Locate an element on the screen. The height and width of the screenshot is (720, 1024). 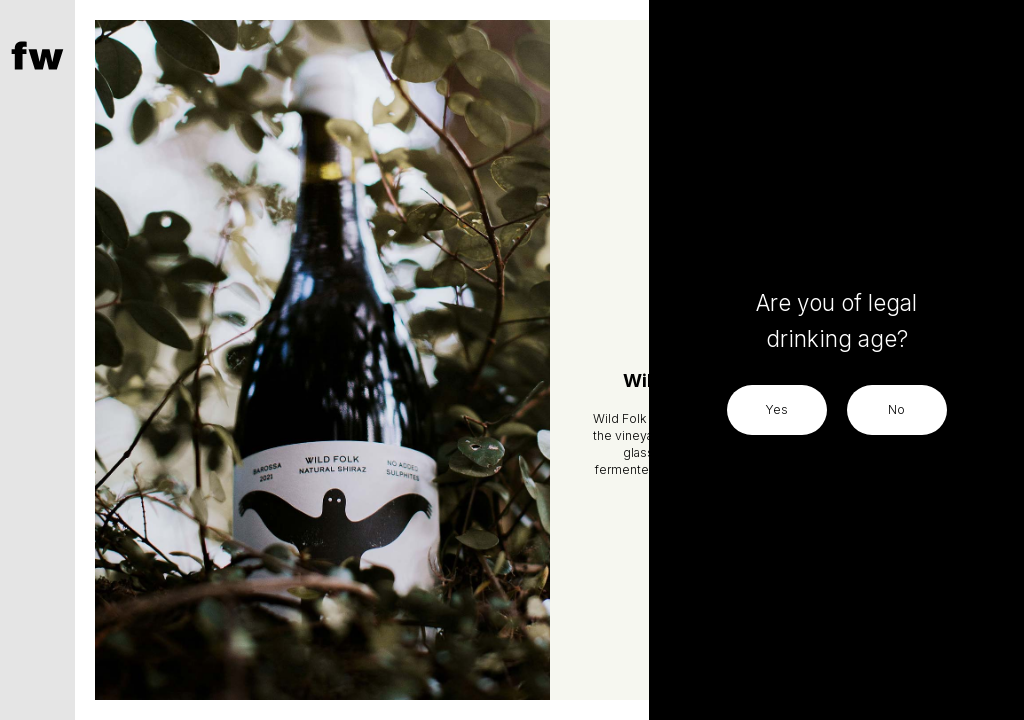
Are you of legal drinking age? is located at coordinates (836, 320).